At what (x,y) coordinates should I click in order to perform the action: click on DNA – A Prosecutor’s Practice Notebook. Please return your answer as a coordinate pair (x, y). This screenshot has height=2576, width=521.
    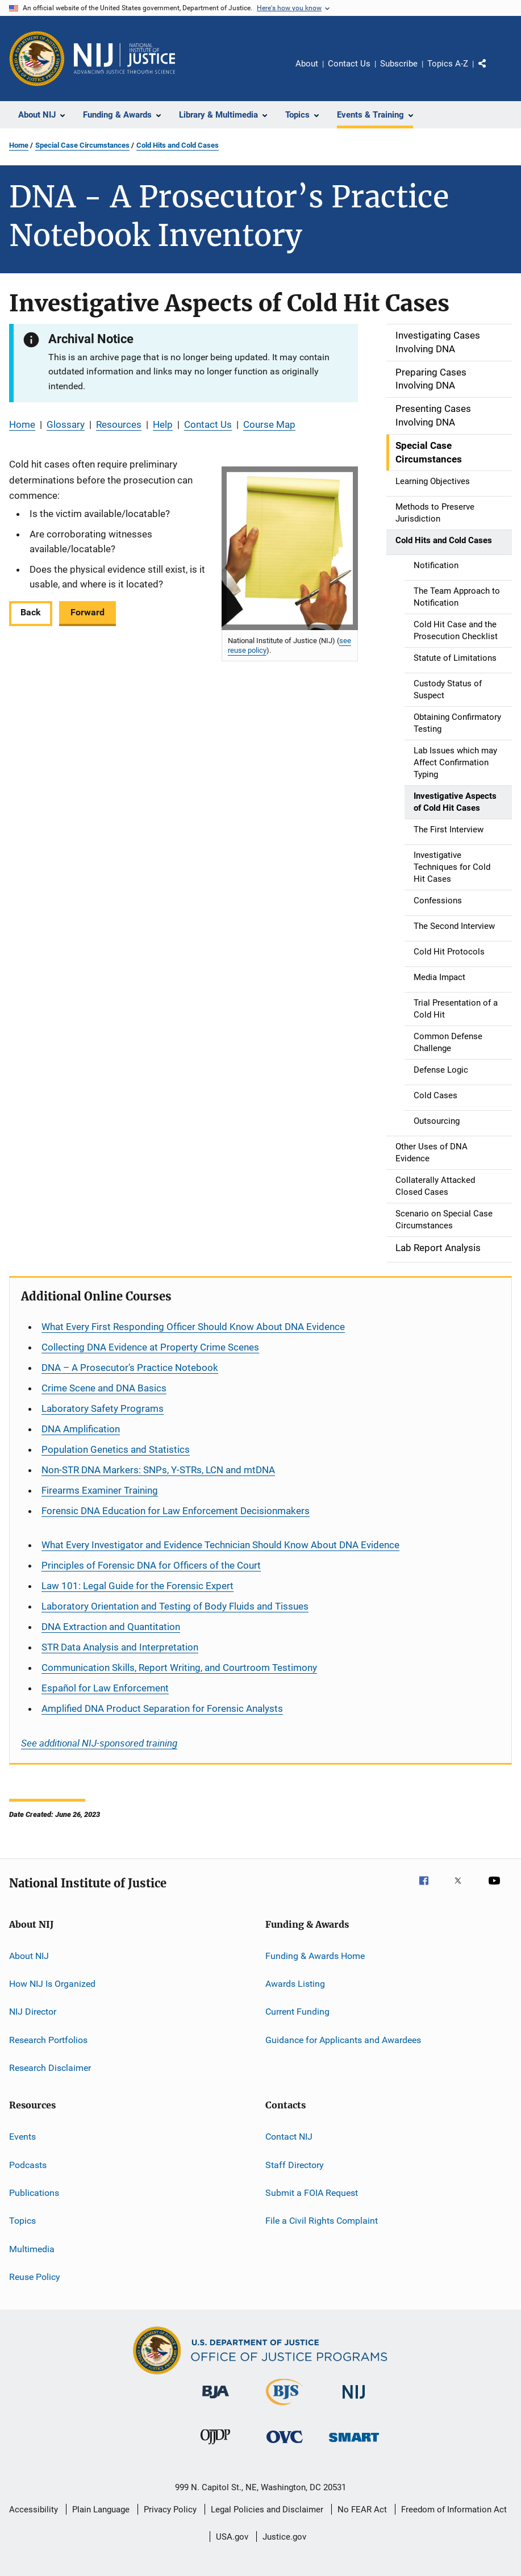
    Looking at the image, I should click on (129, 1367).